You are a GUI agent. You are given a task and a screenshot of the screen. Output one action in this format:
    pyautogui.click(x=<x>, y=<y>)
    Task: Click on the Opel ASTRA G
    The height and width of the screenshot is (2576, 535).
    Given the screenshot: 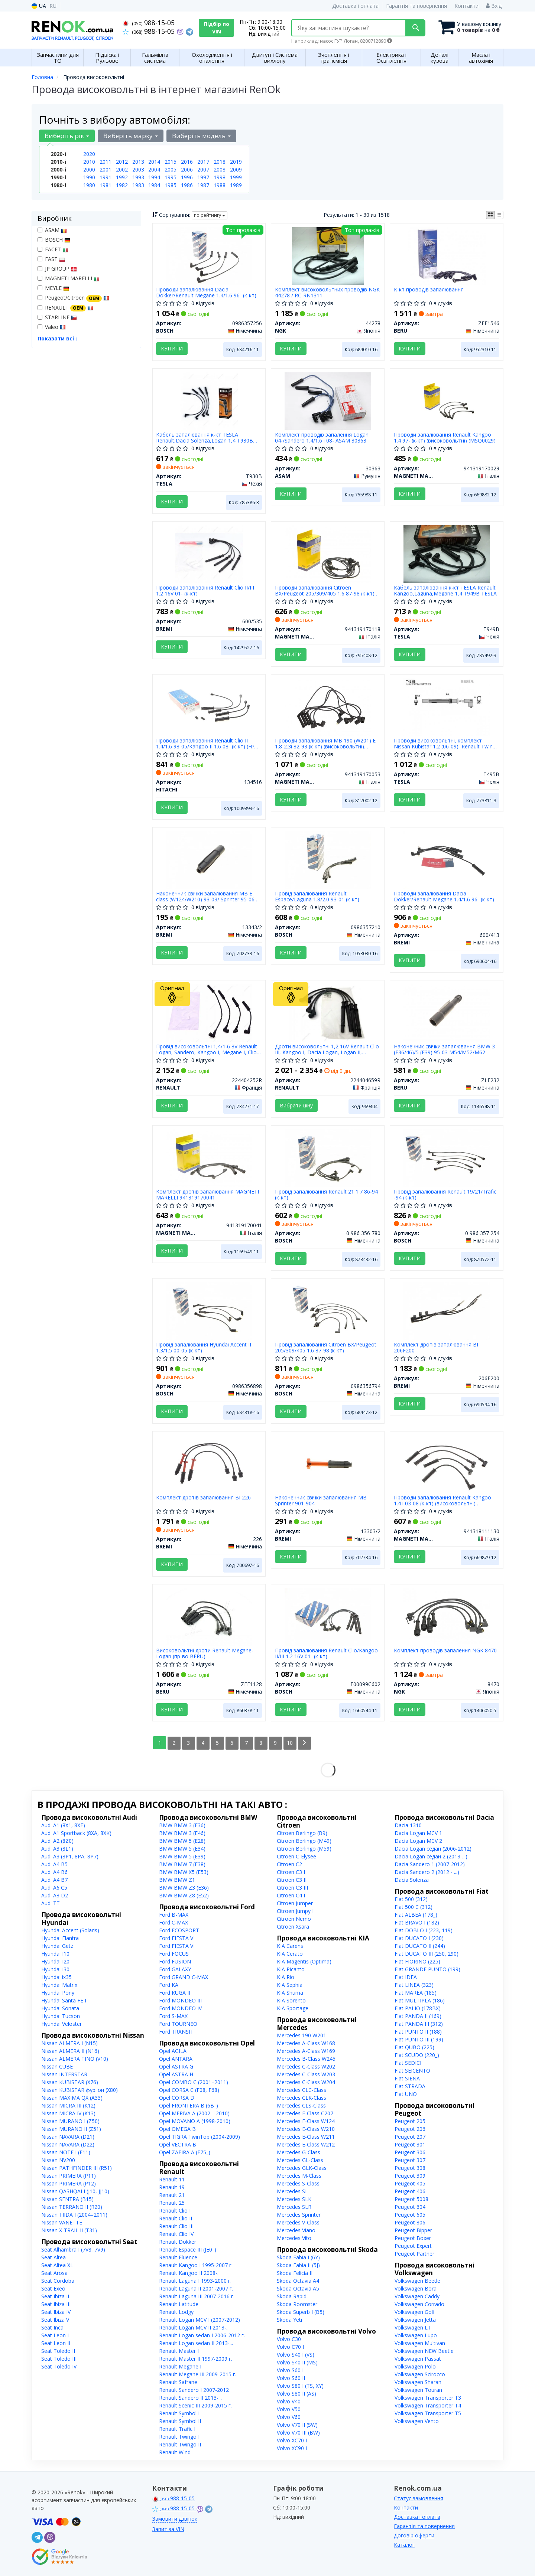 What is the action you would take?
    pyautogui.click(x=176, y=2066)
    